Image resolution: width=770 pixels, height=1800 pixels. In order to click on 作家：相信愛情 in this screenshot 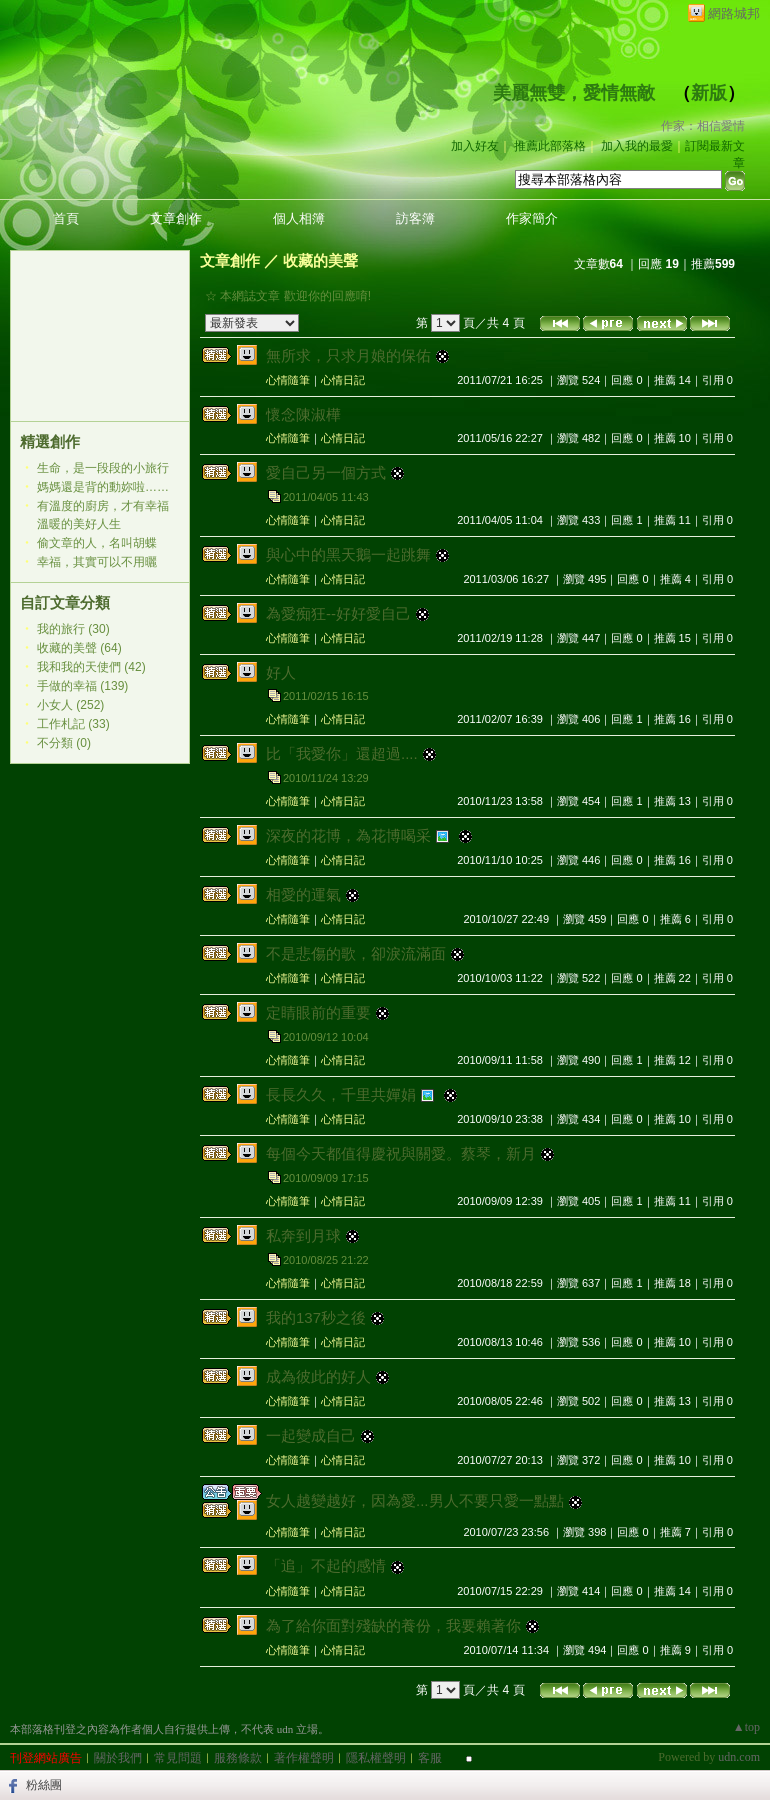, I will do `click(703, 126)`.